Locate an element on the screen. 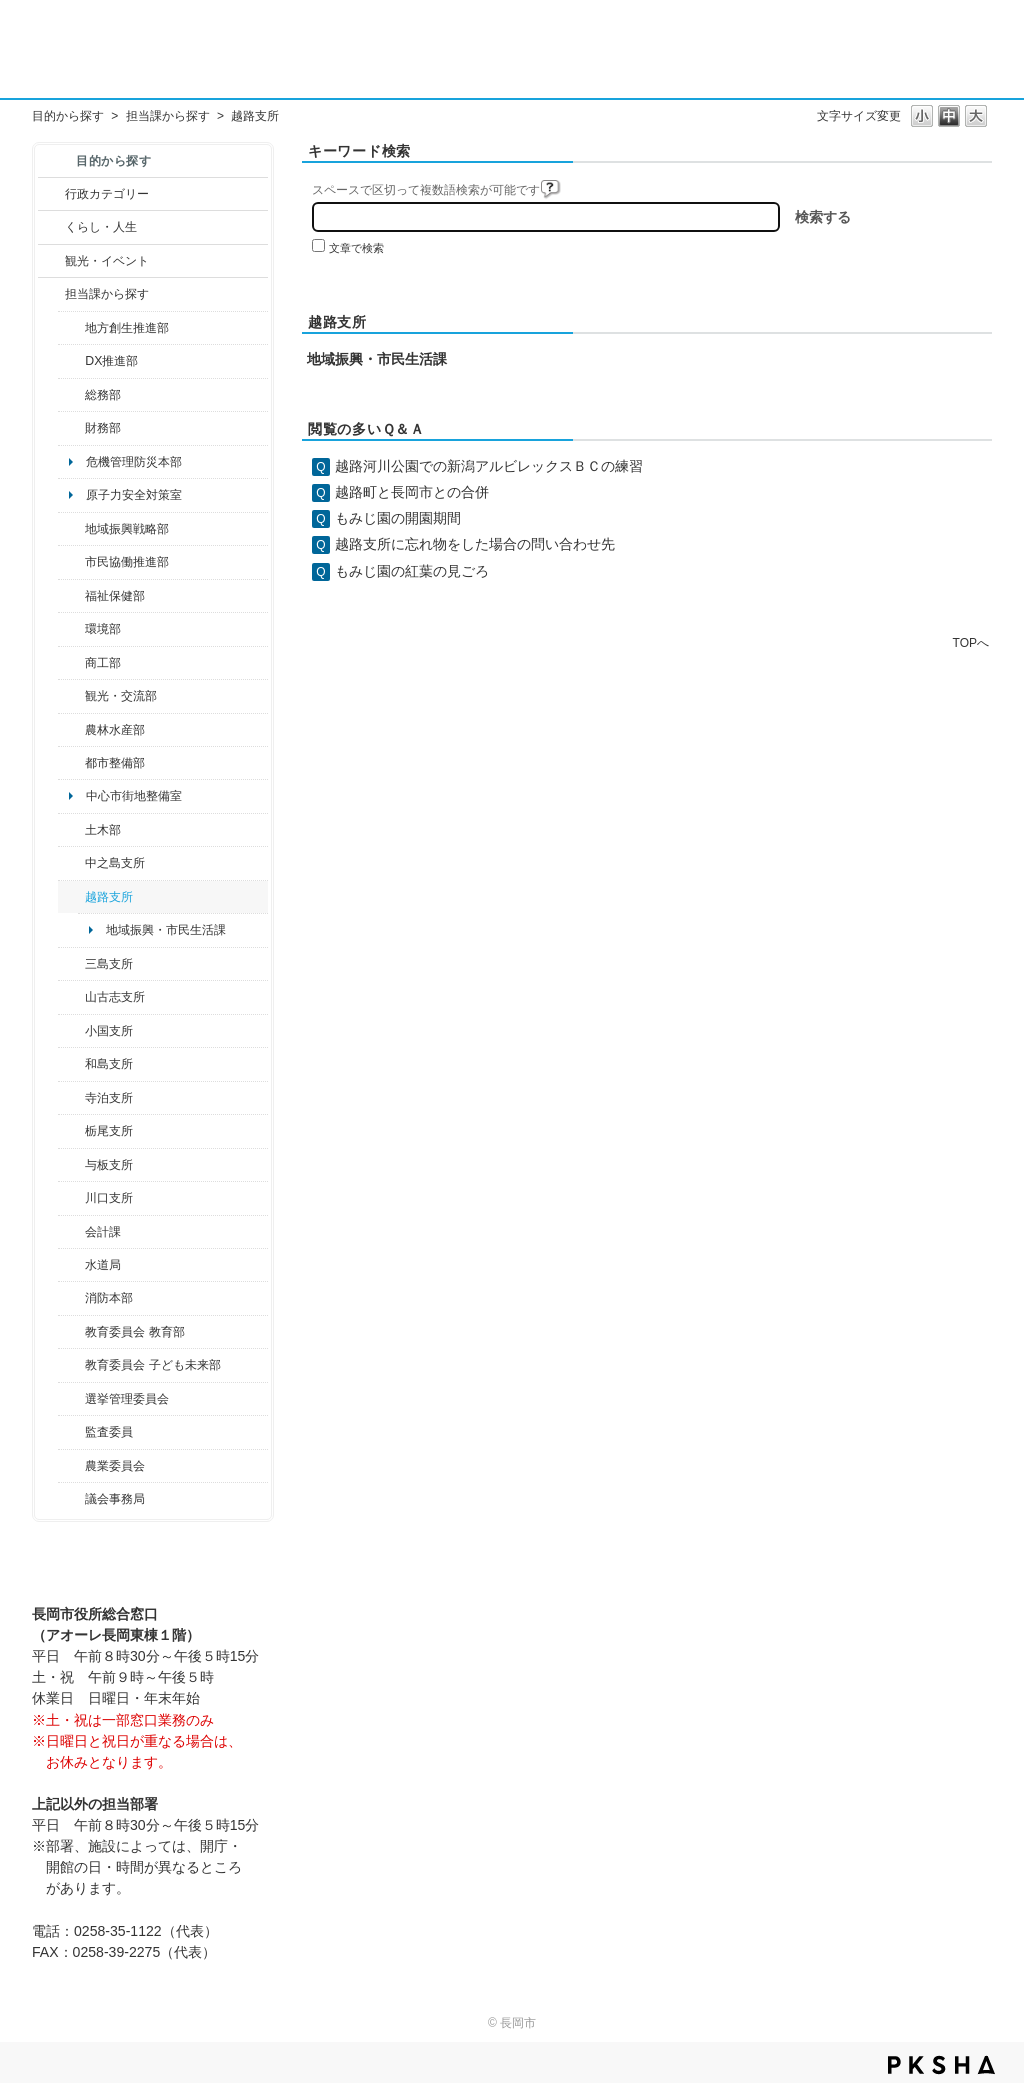 This screenshot has height=2083, width=1024. 土木部 is located at coordinates (103, 830).